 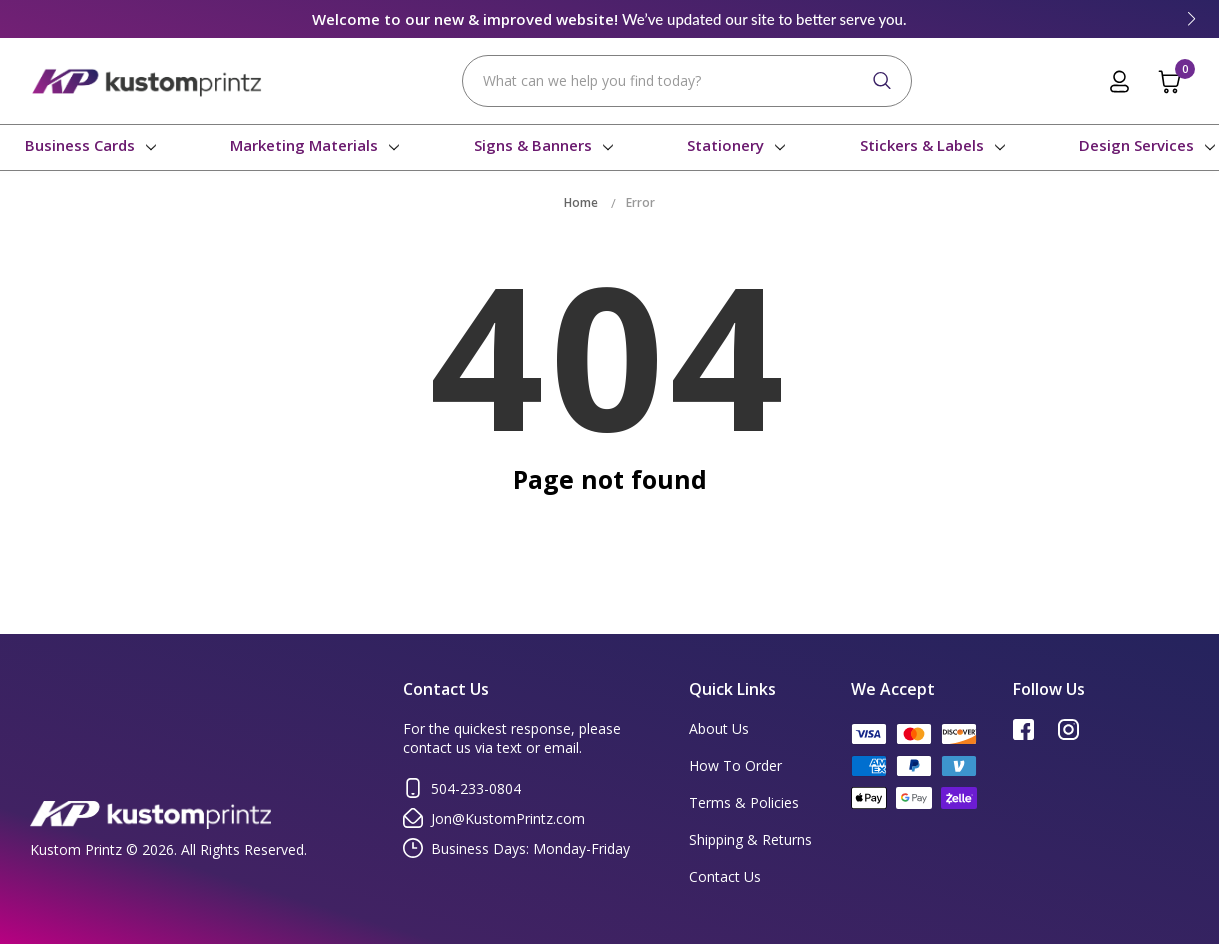 What do you see at coordinates (494, 818) in the screenshot?
I see `Jon@KustomPrintz.com` at bounding box center [494, 818].